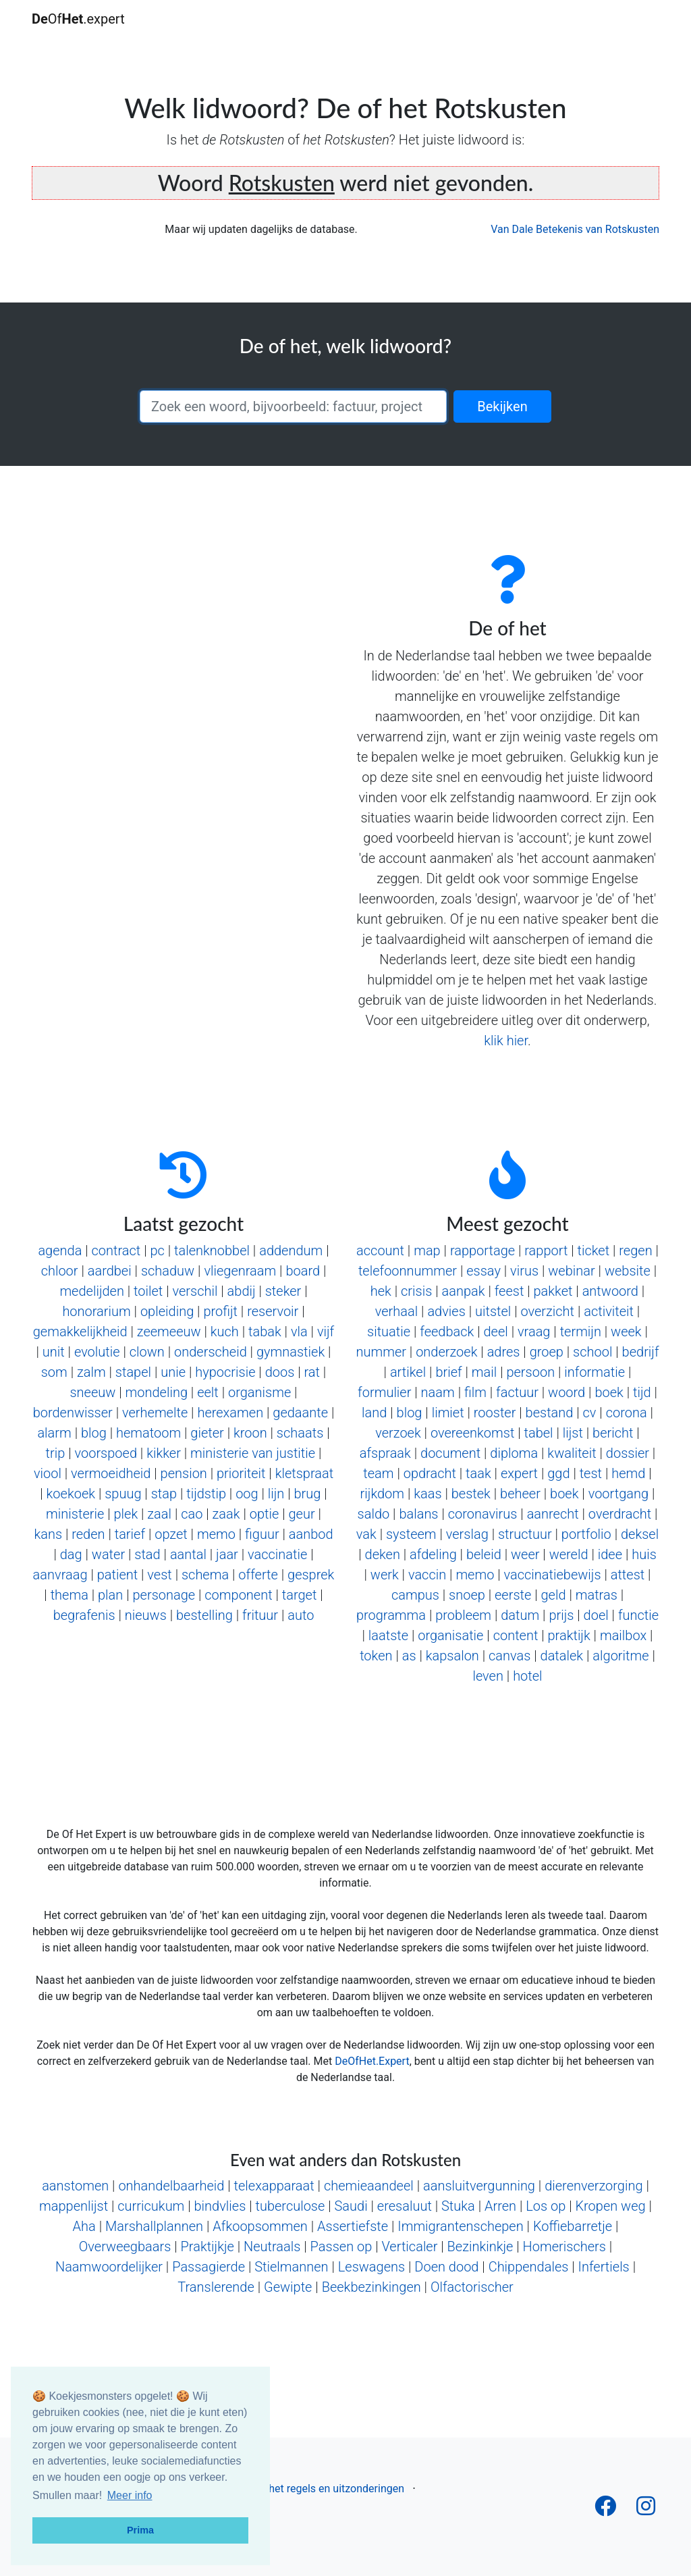  What do you see at coordinates (220, 1311) in the screenshot?
I see `profijt` at bounding box center [220, 1311].